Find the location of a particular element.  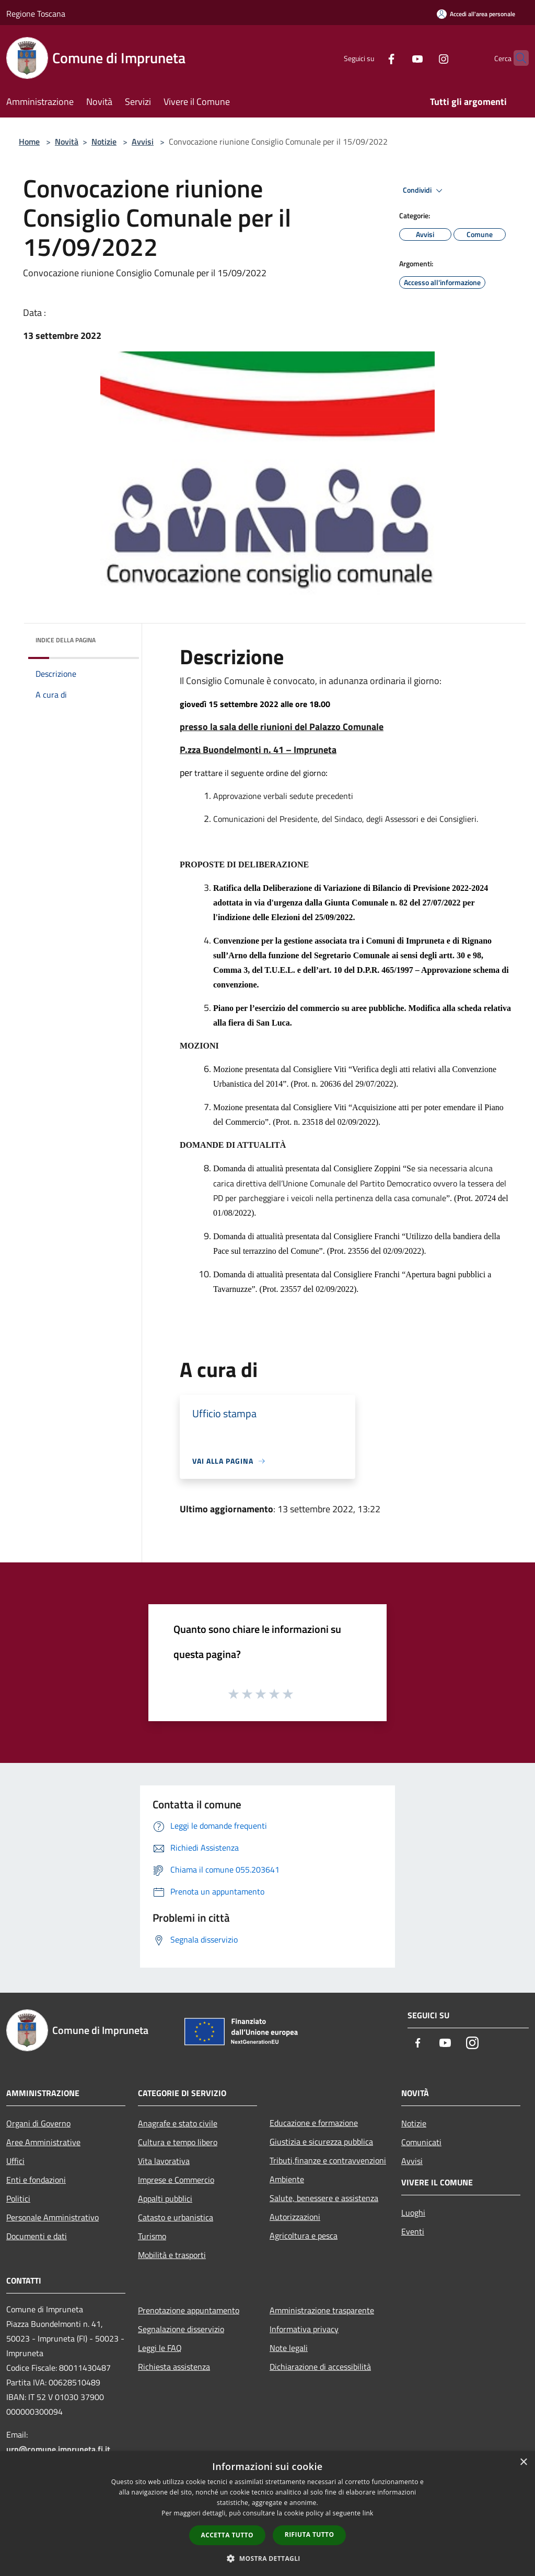

Catasto e urbanistica is located at coordinates (175, 2217).